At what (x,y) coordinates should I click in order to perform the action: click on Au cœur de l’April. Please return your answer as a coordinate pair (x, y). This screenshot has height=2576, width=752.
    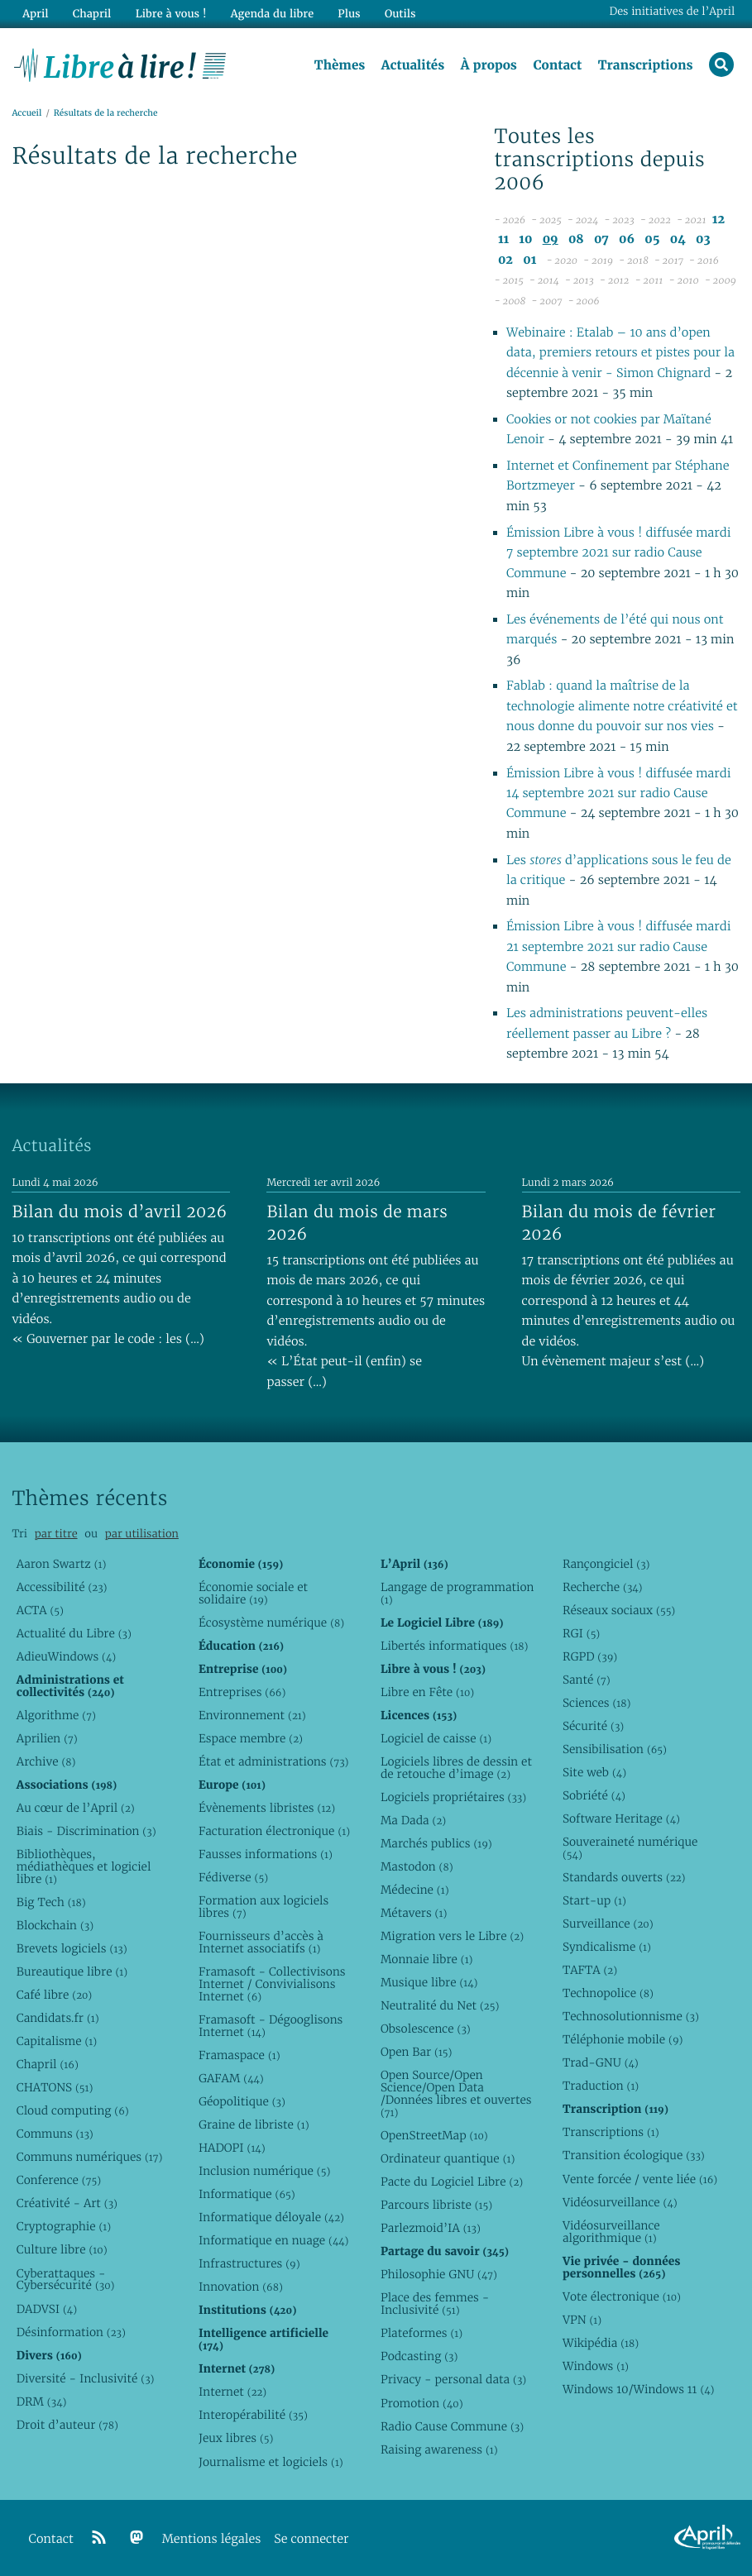
    Looking at the image, I should click on (76, 1807).